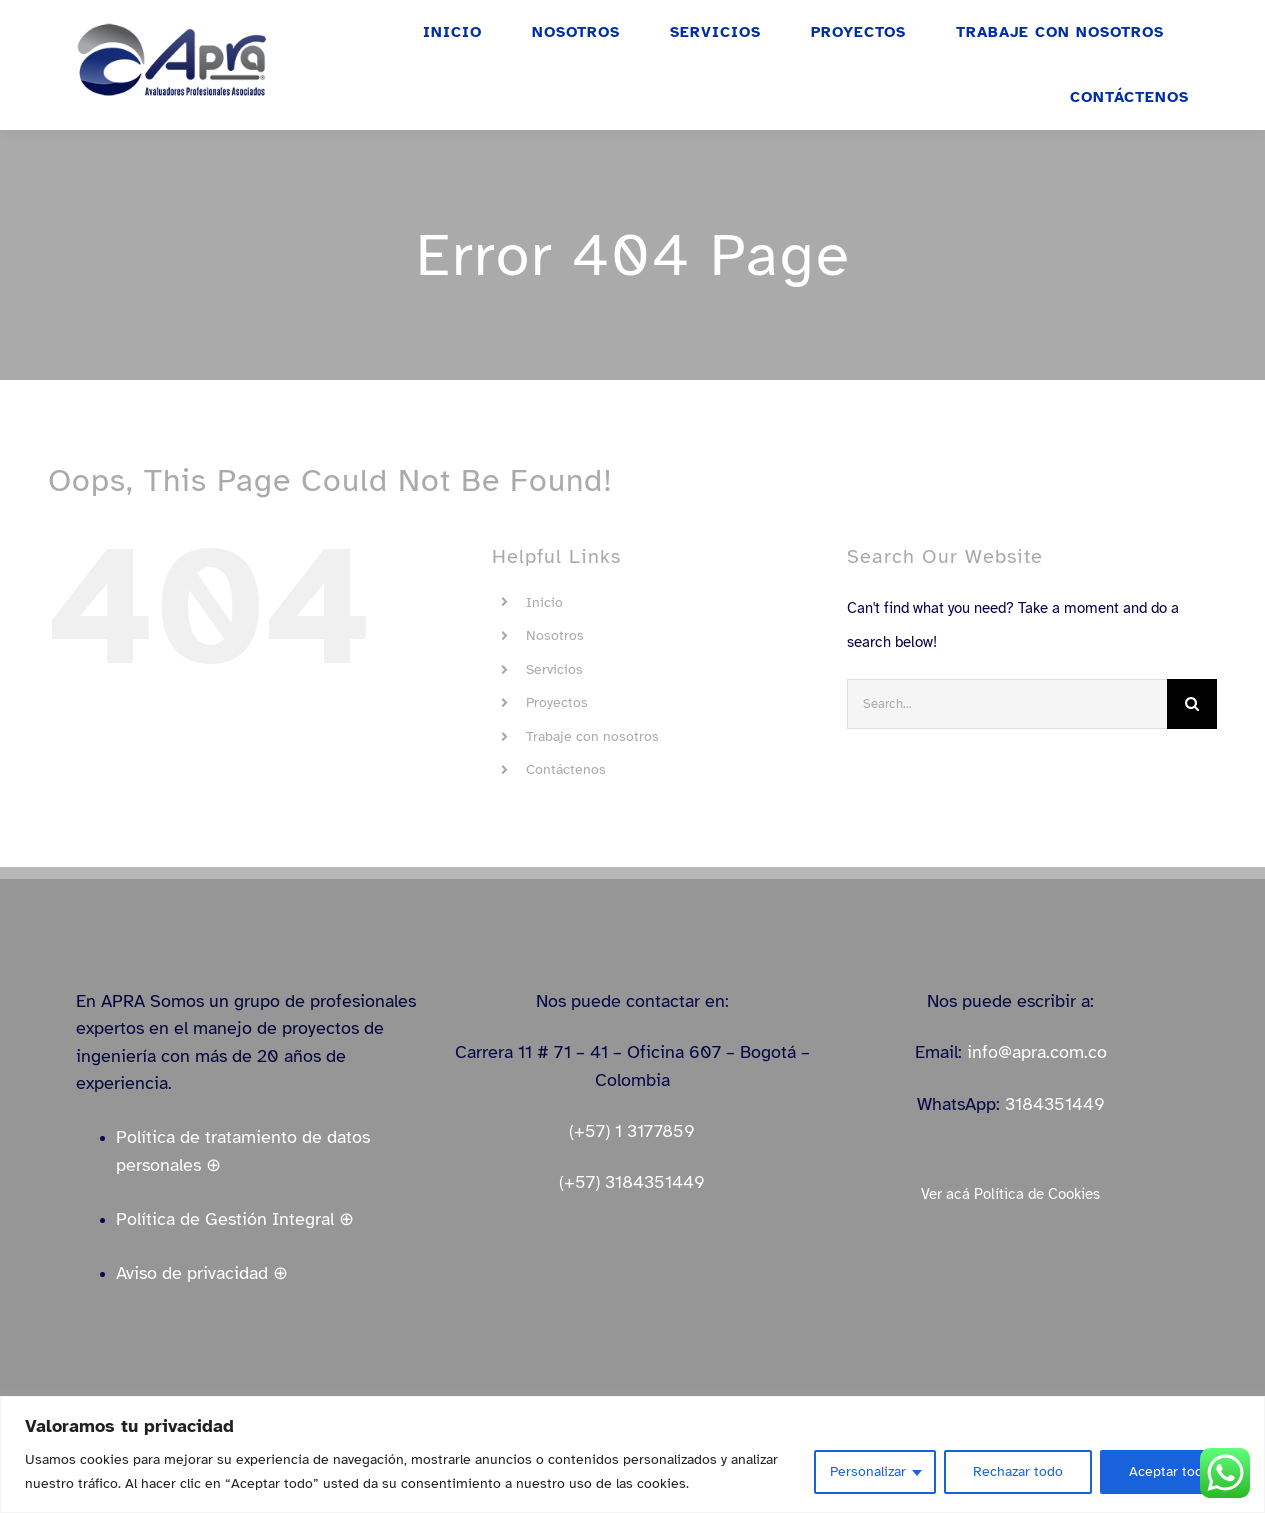 The height and width of the screenshot is (1513, 1265). What do you see at coordinates (171, 29) in the screenshot?
I see `[logo_apra_vectores_azul_full_LinkedIn_small]` at bounding box center [171, 29].